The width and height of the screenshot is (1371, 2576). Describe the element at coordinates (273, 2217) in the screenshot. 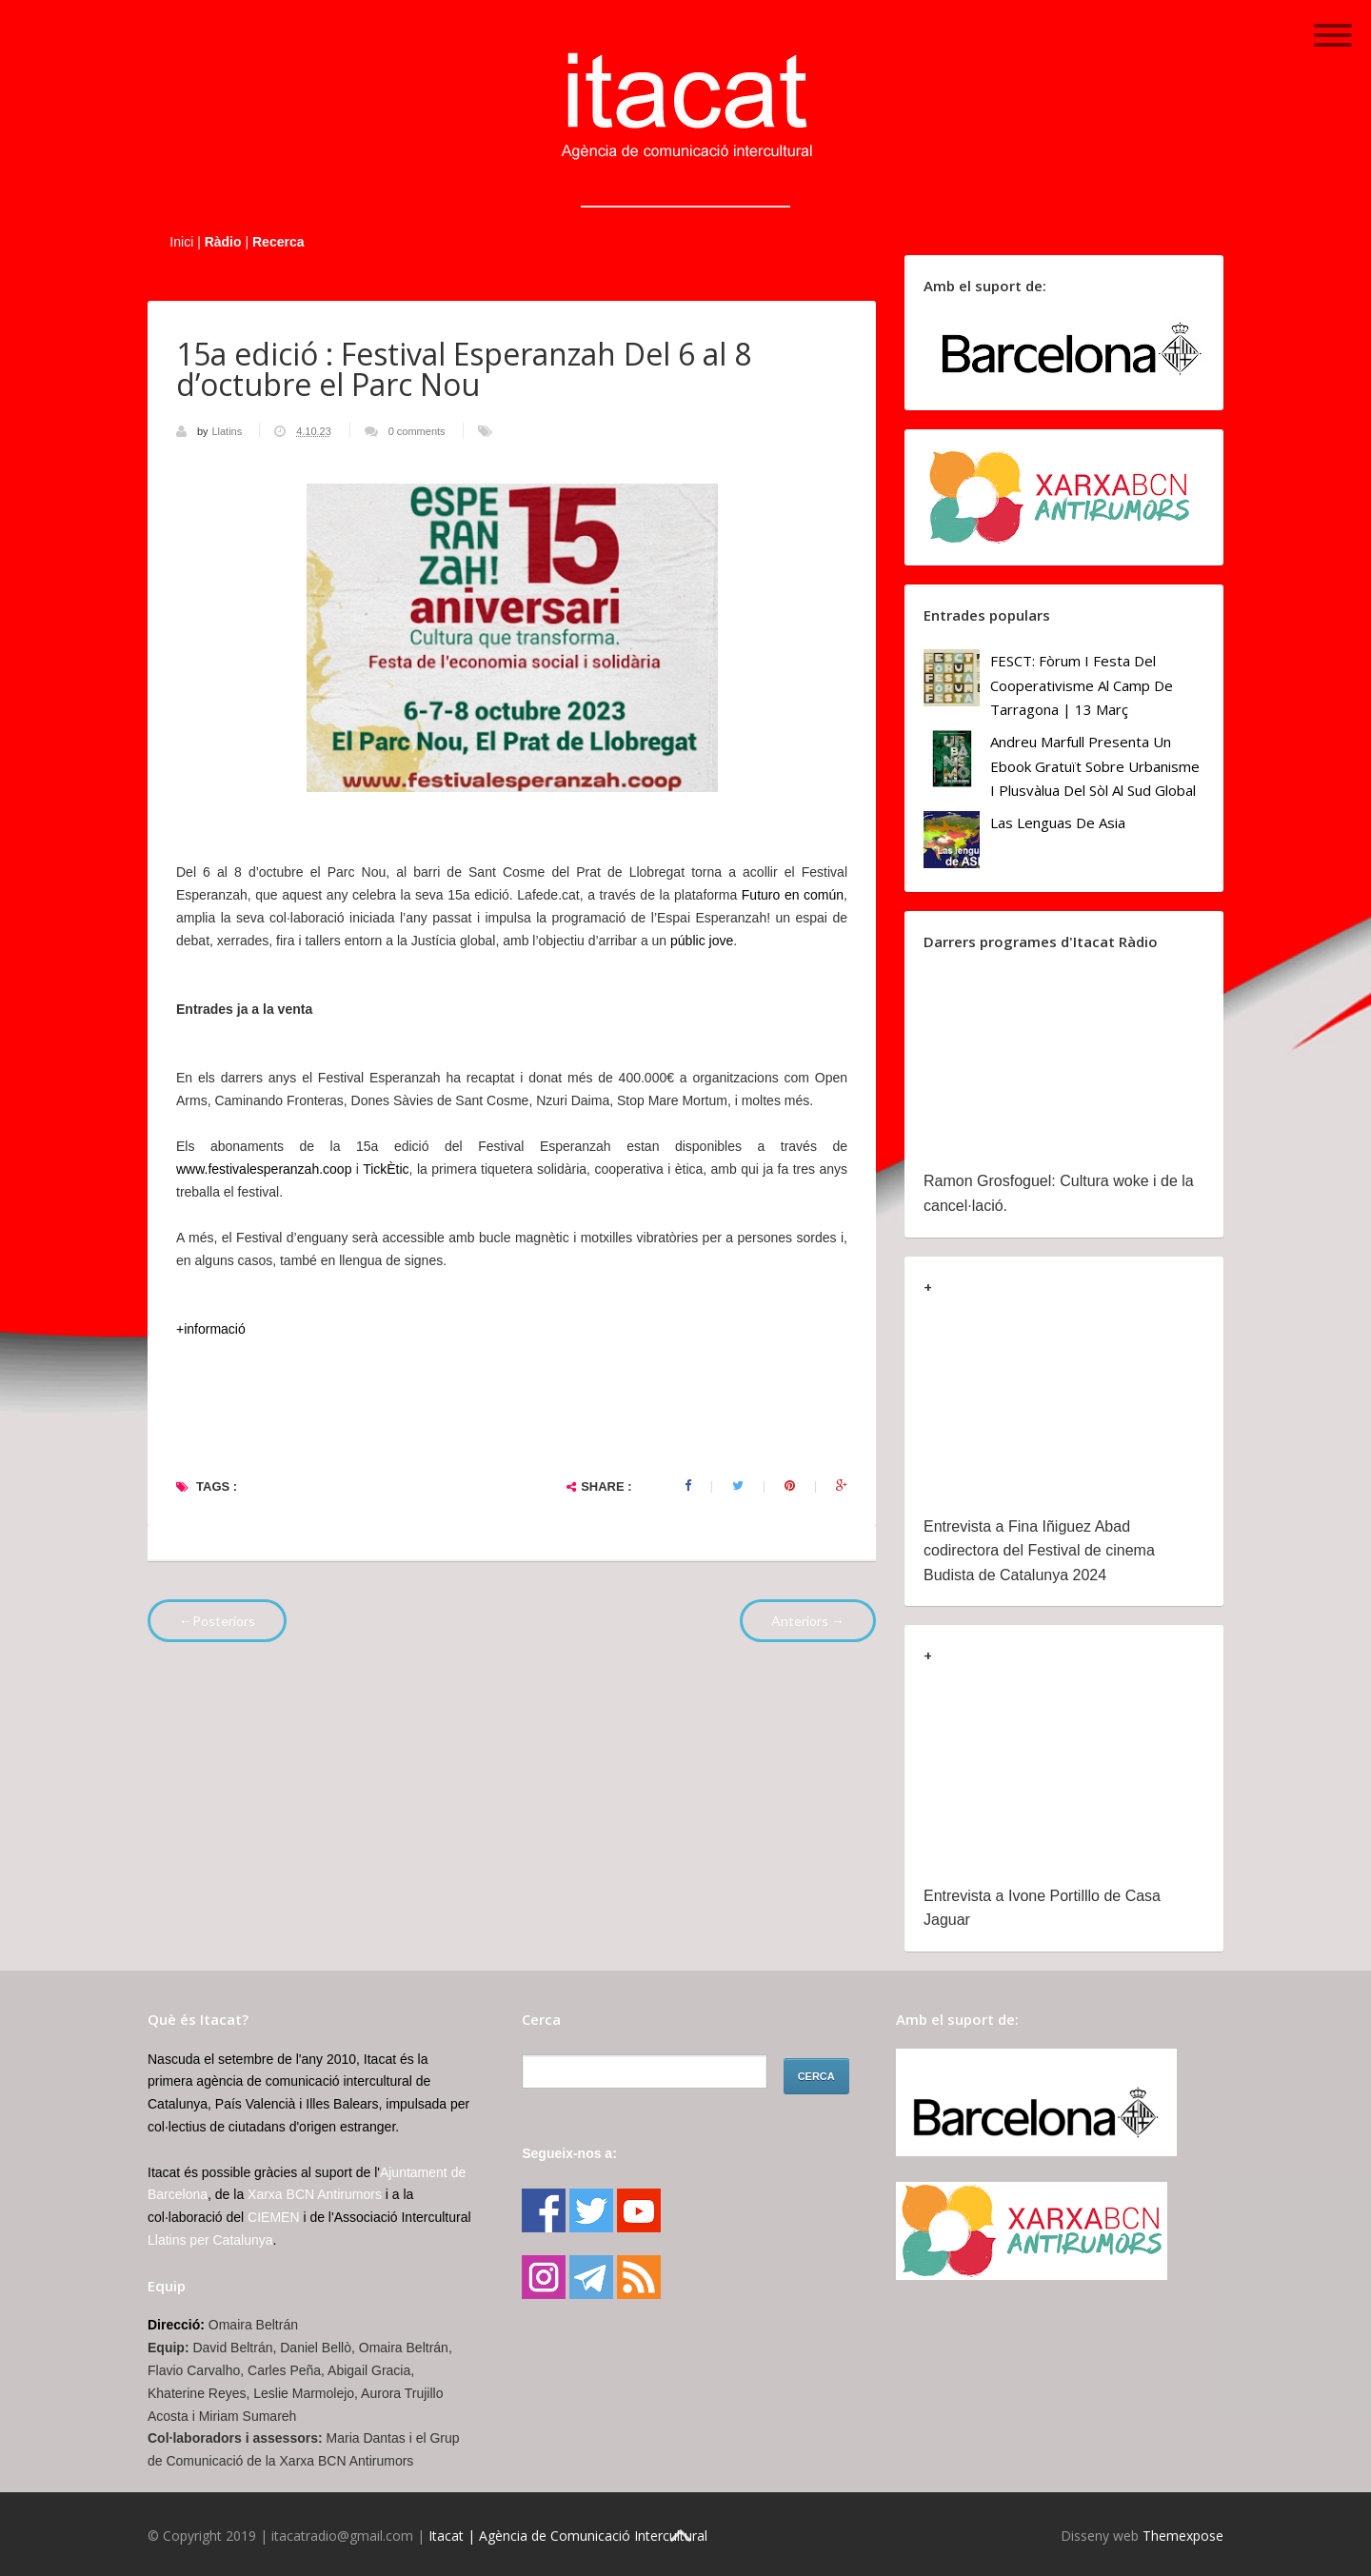

I see `CIEMEN` at that location.